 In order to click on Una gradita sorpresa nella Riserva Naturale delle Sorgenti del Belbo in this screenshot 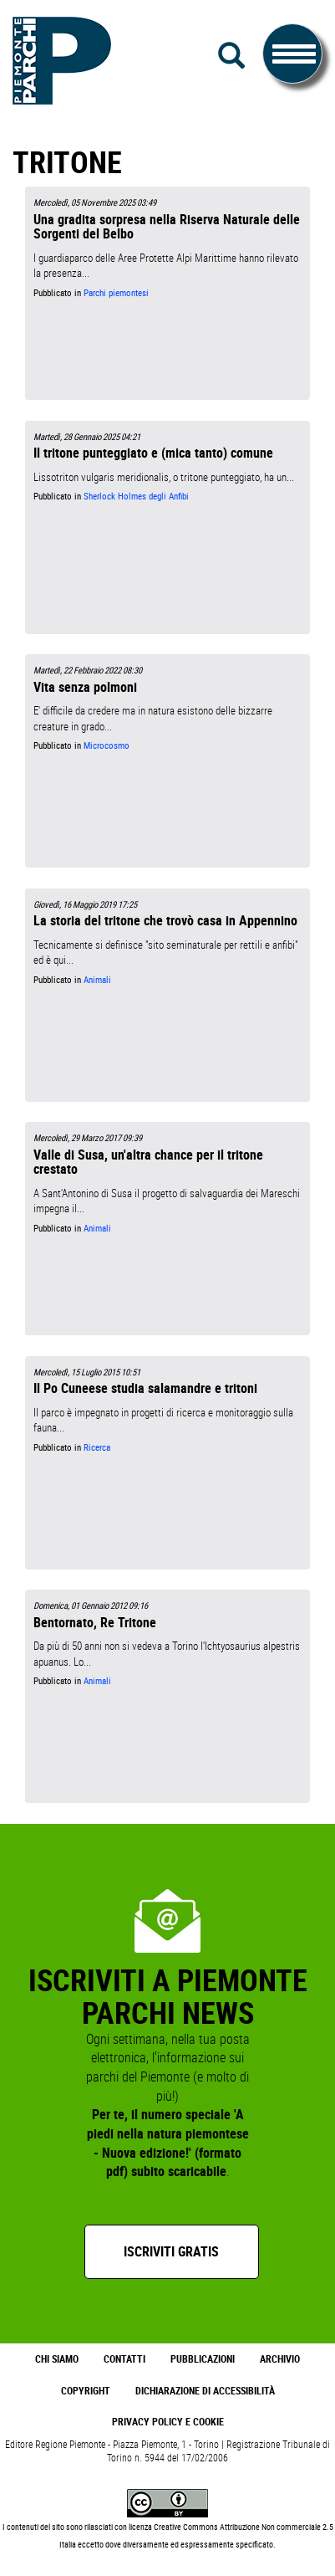, I will do `click(166, 226)`.